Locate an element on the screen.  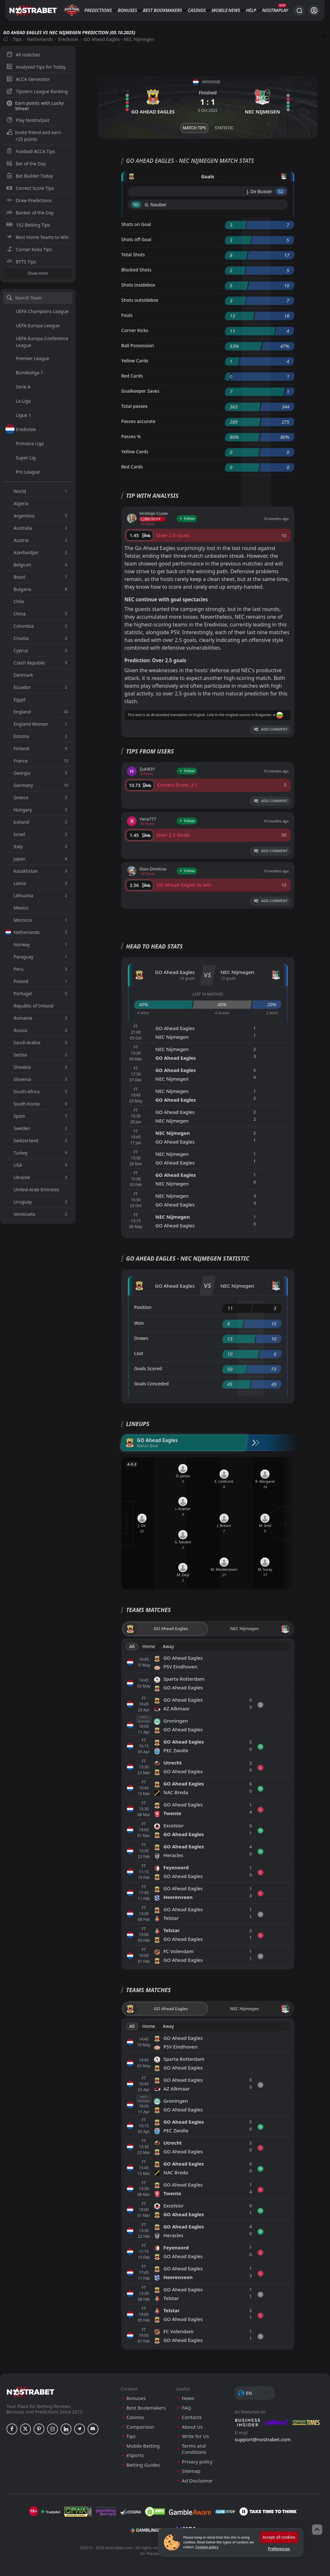
Analysed Tips for Today is located at coordinates (36, 67).